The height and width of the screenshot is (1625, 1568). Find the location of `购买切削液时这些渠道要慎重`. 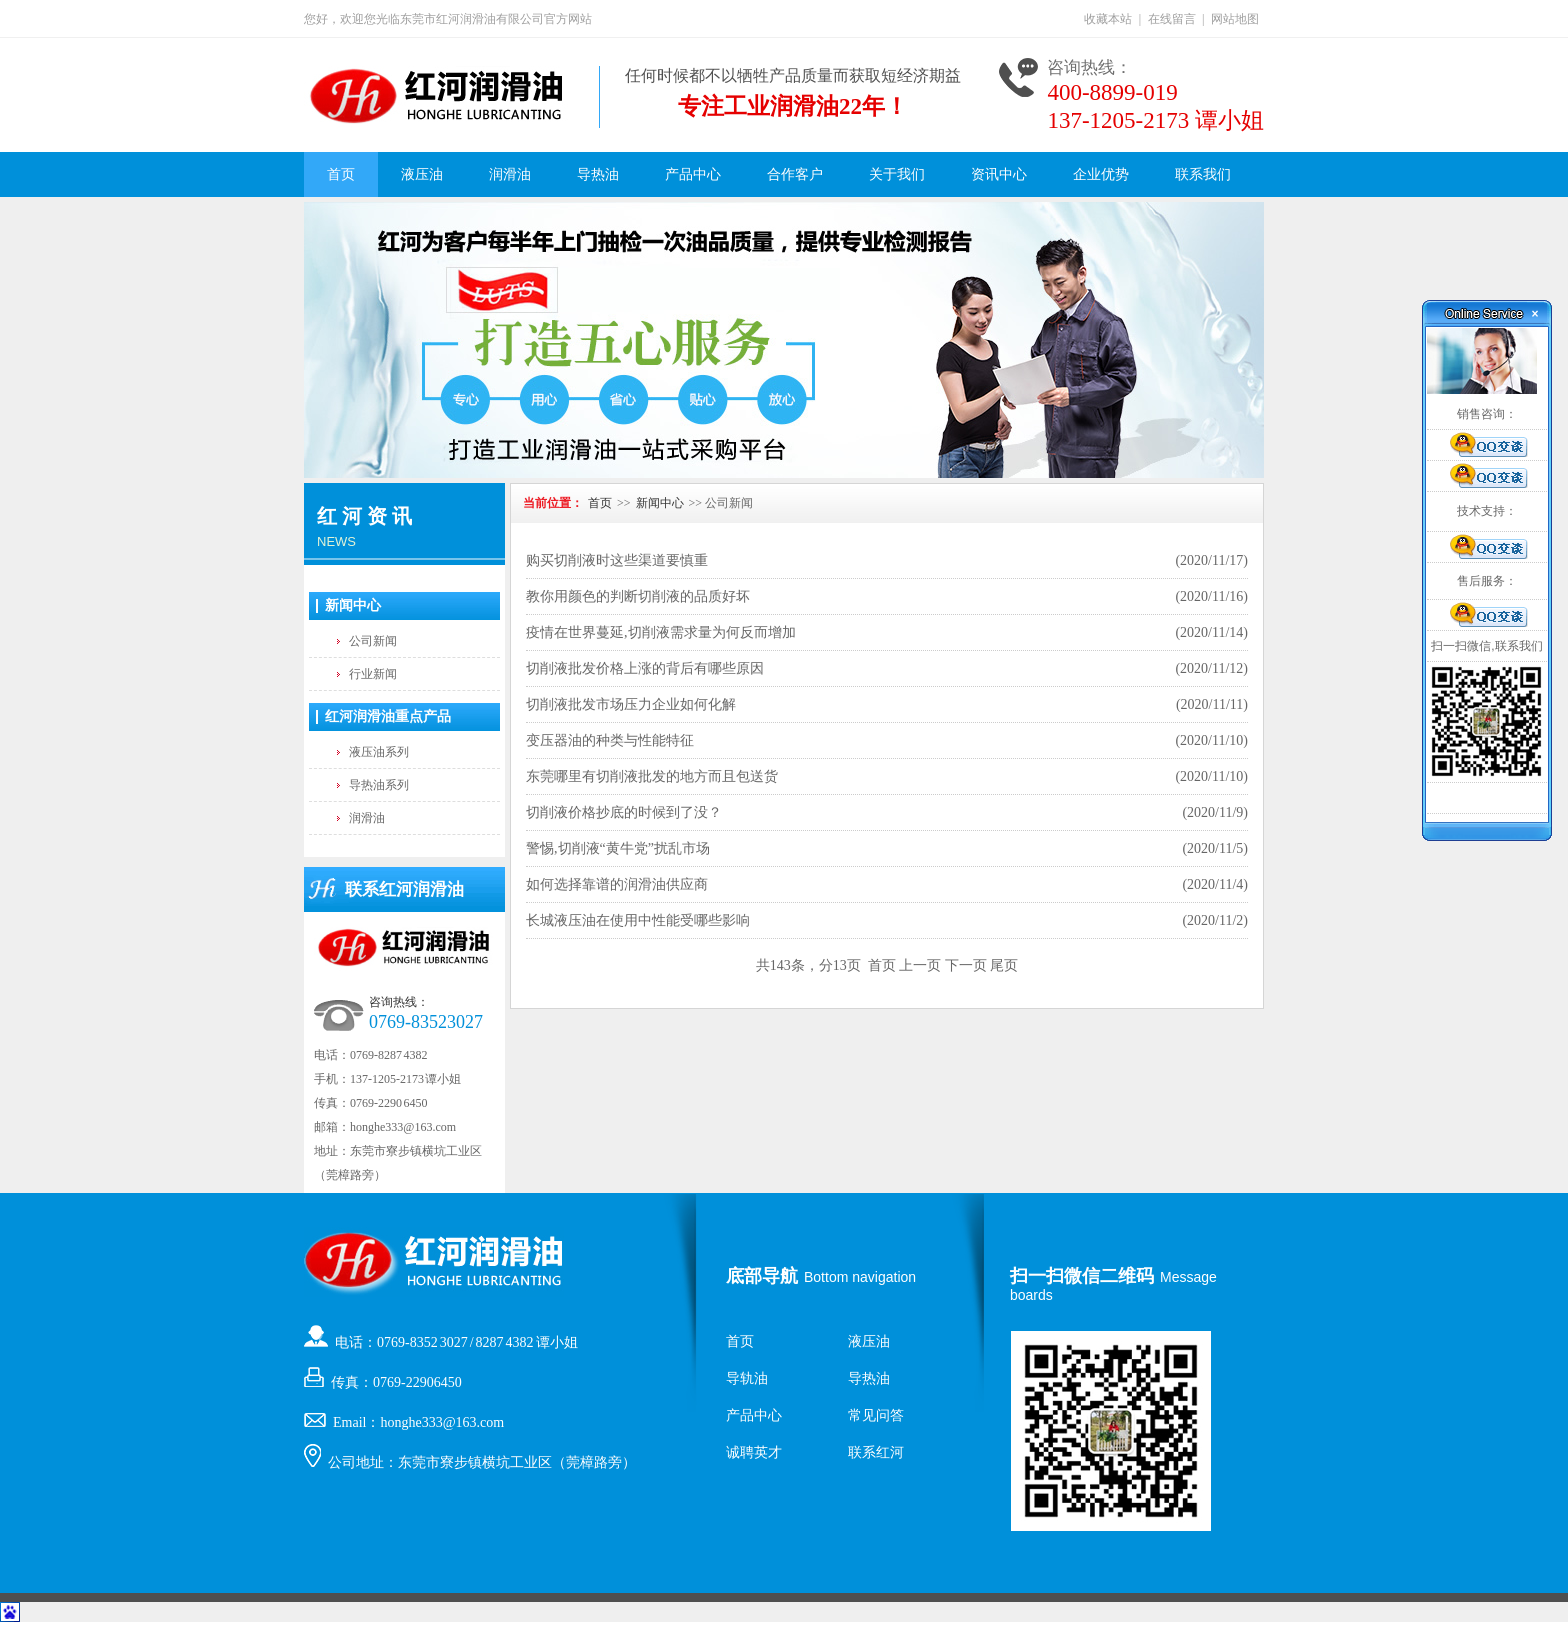

购买切削液时这些渠道要慎重 is located at coordinates (617, 560).